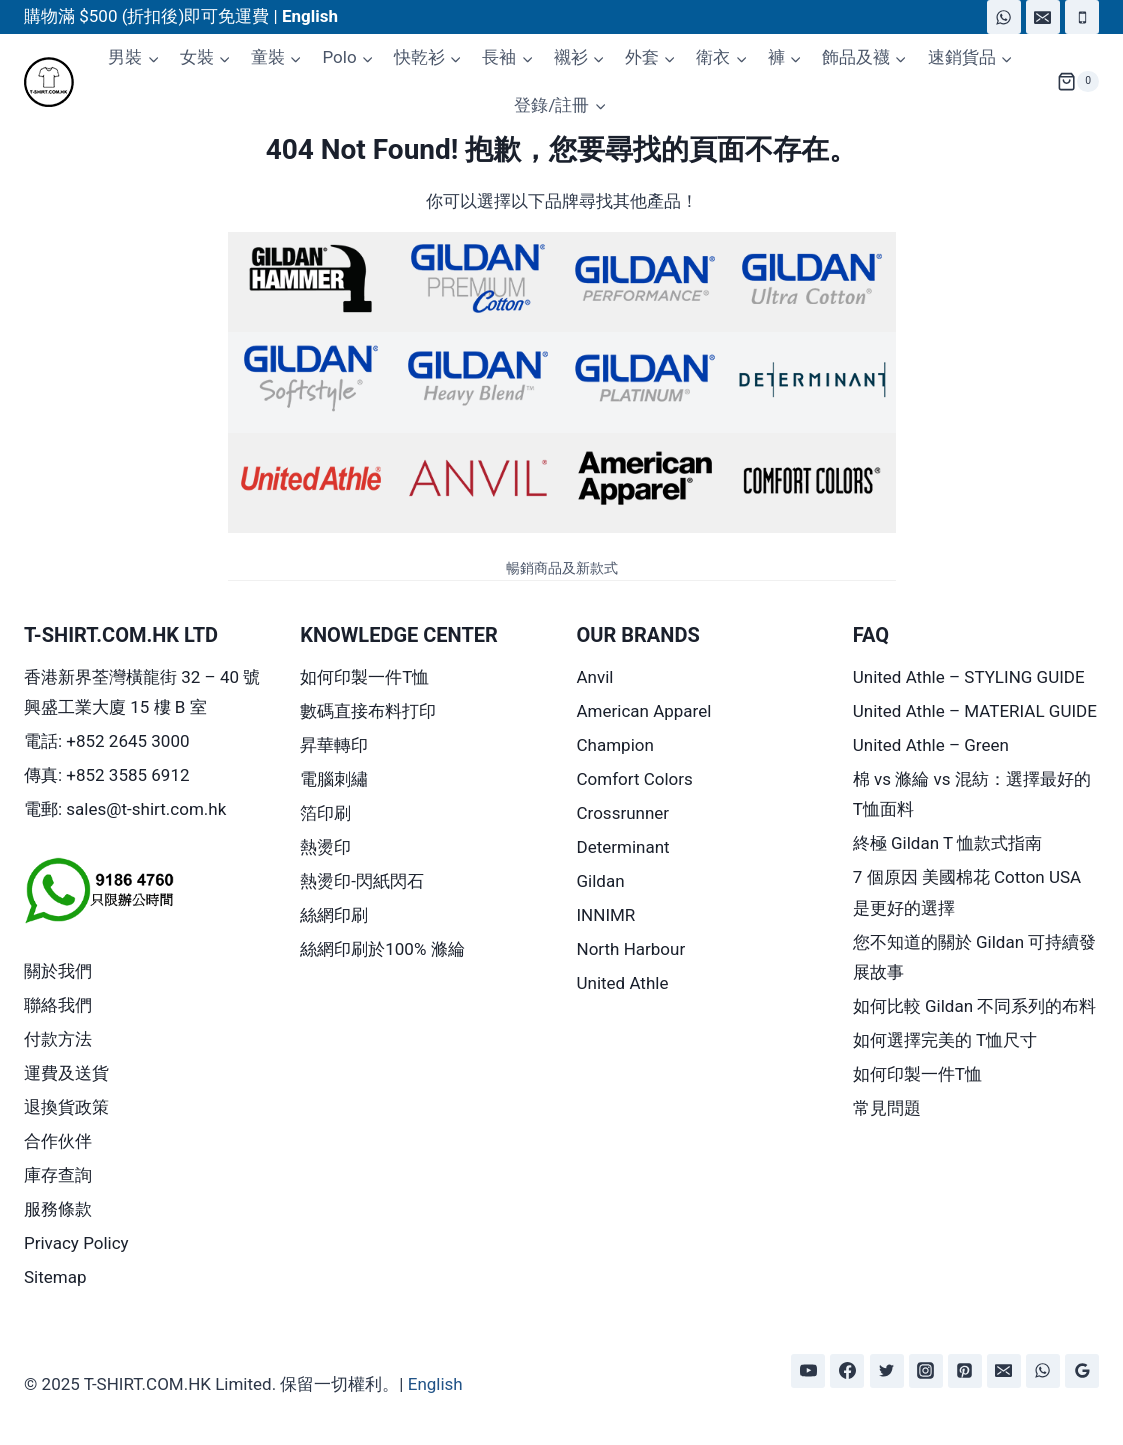 The image size is (1123, 1445). Describe the element at coordinates (435, 1384) in the screenshot. I see `English` at that location.